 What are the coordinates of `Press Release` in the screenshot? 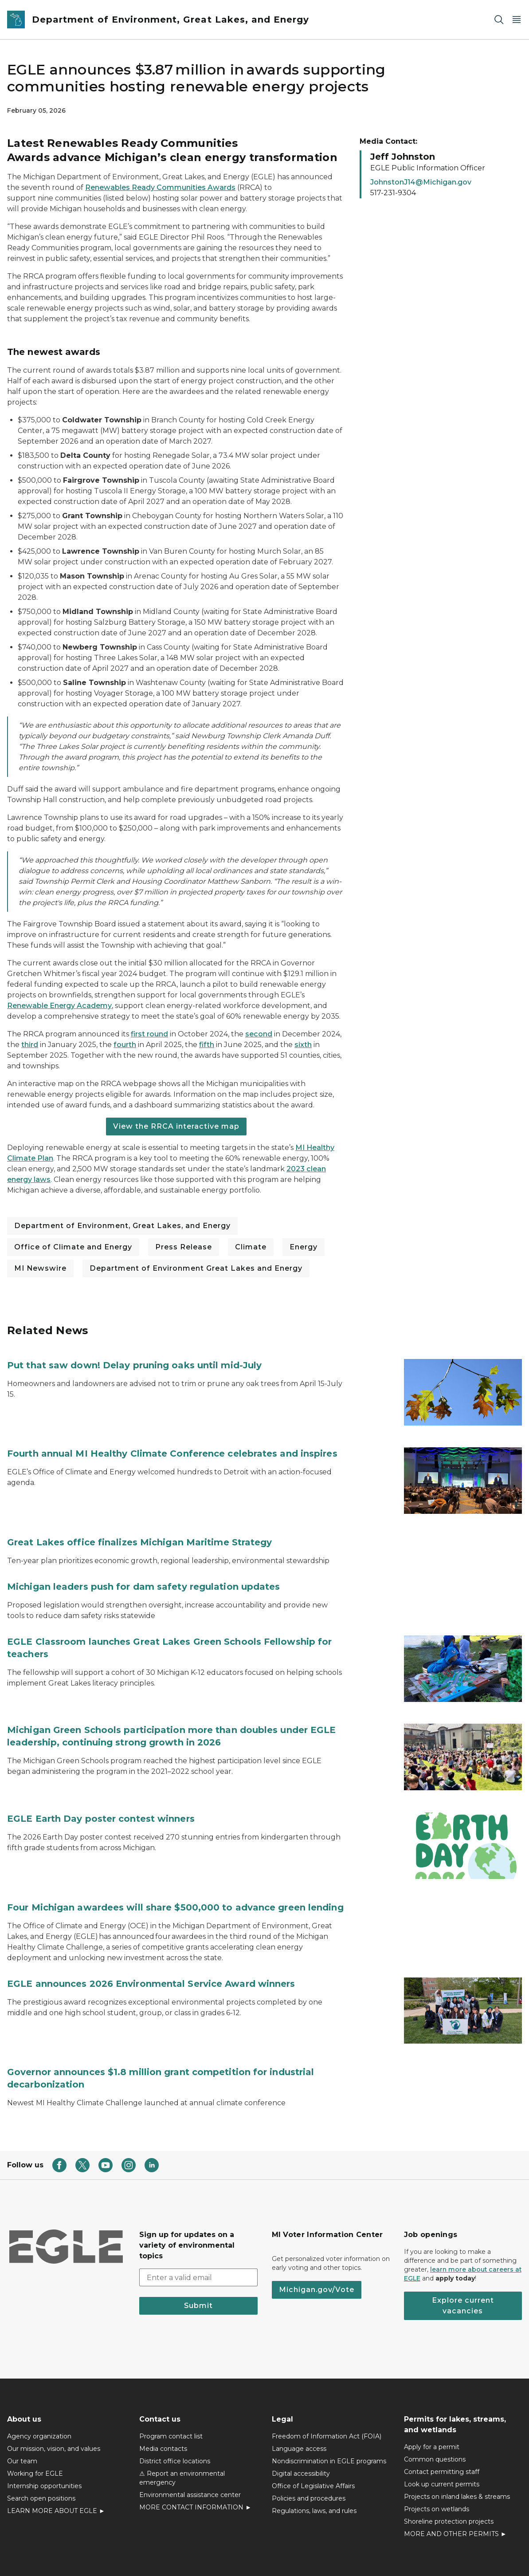 It's located at (183, 1247).